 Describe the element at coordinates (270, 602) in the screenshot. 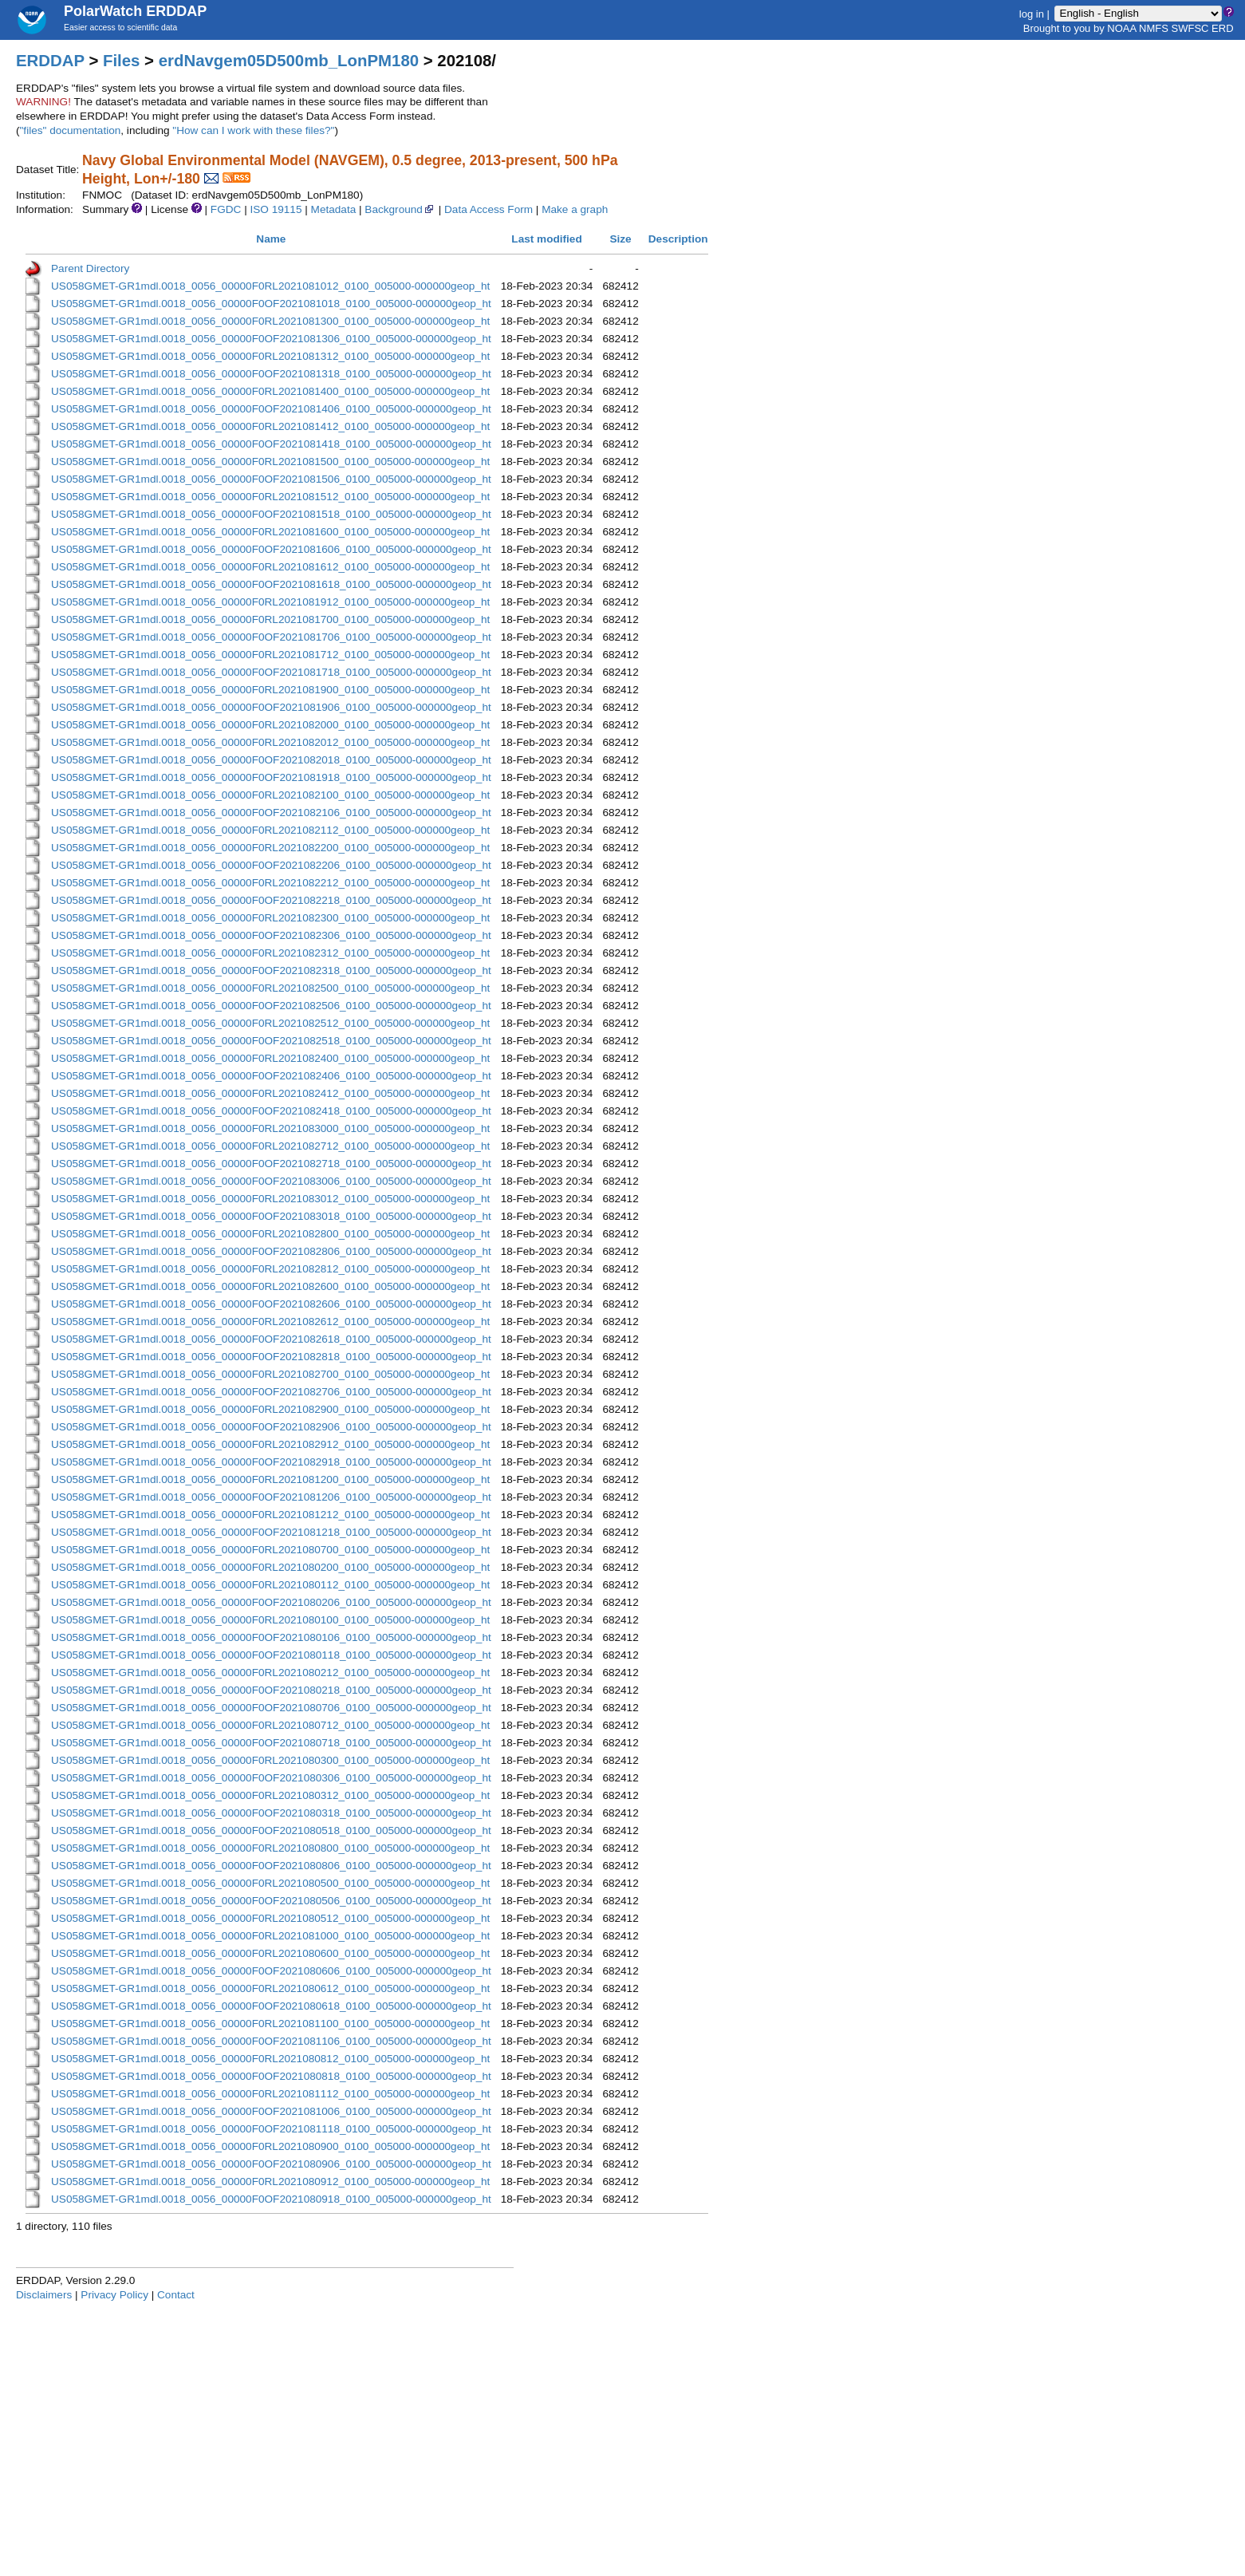

I see `US058GMET-GR1mdl.0018_0056_00000F0RL2021081912_0100_005000-000000geop_ht` at that location.